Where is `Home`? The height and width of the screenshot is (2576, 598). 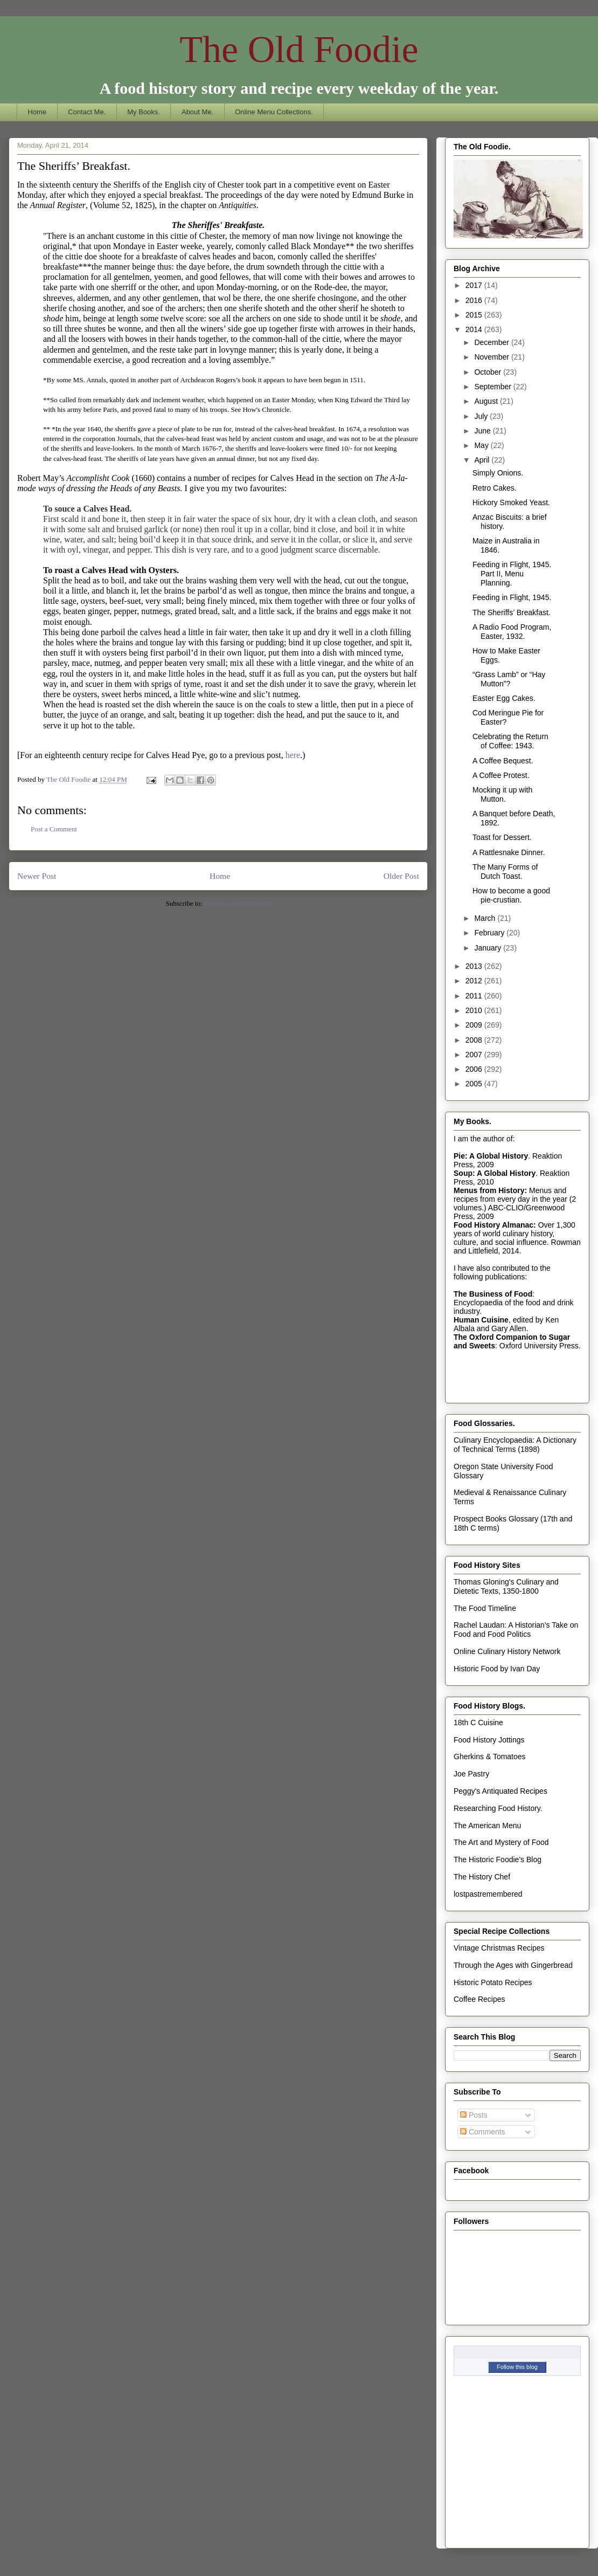
Home is located at coordinates (37, 112).